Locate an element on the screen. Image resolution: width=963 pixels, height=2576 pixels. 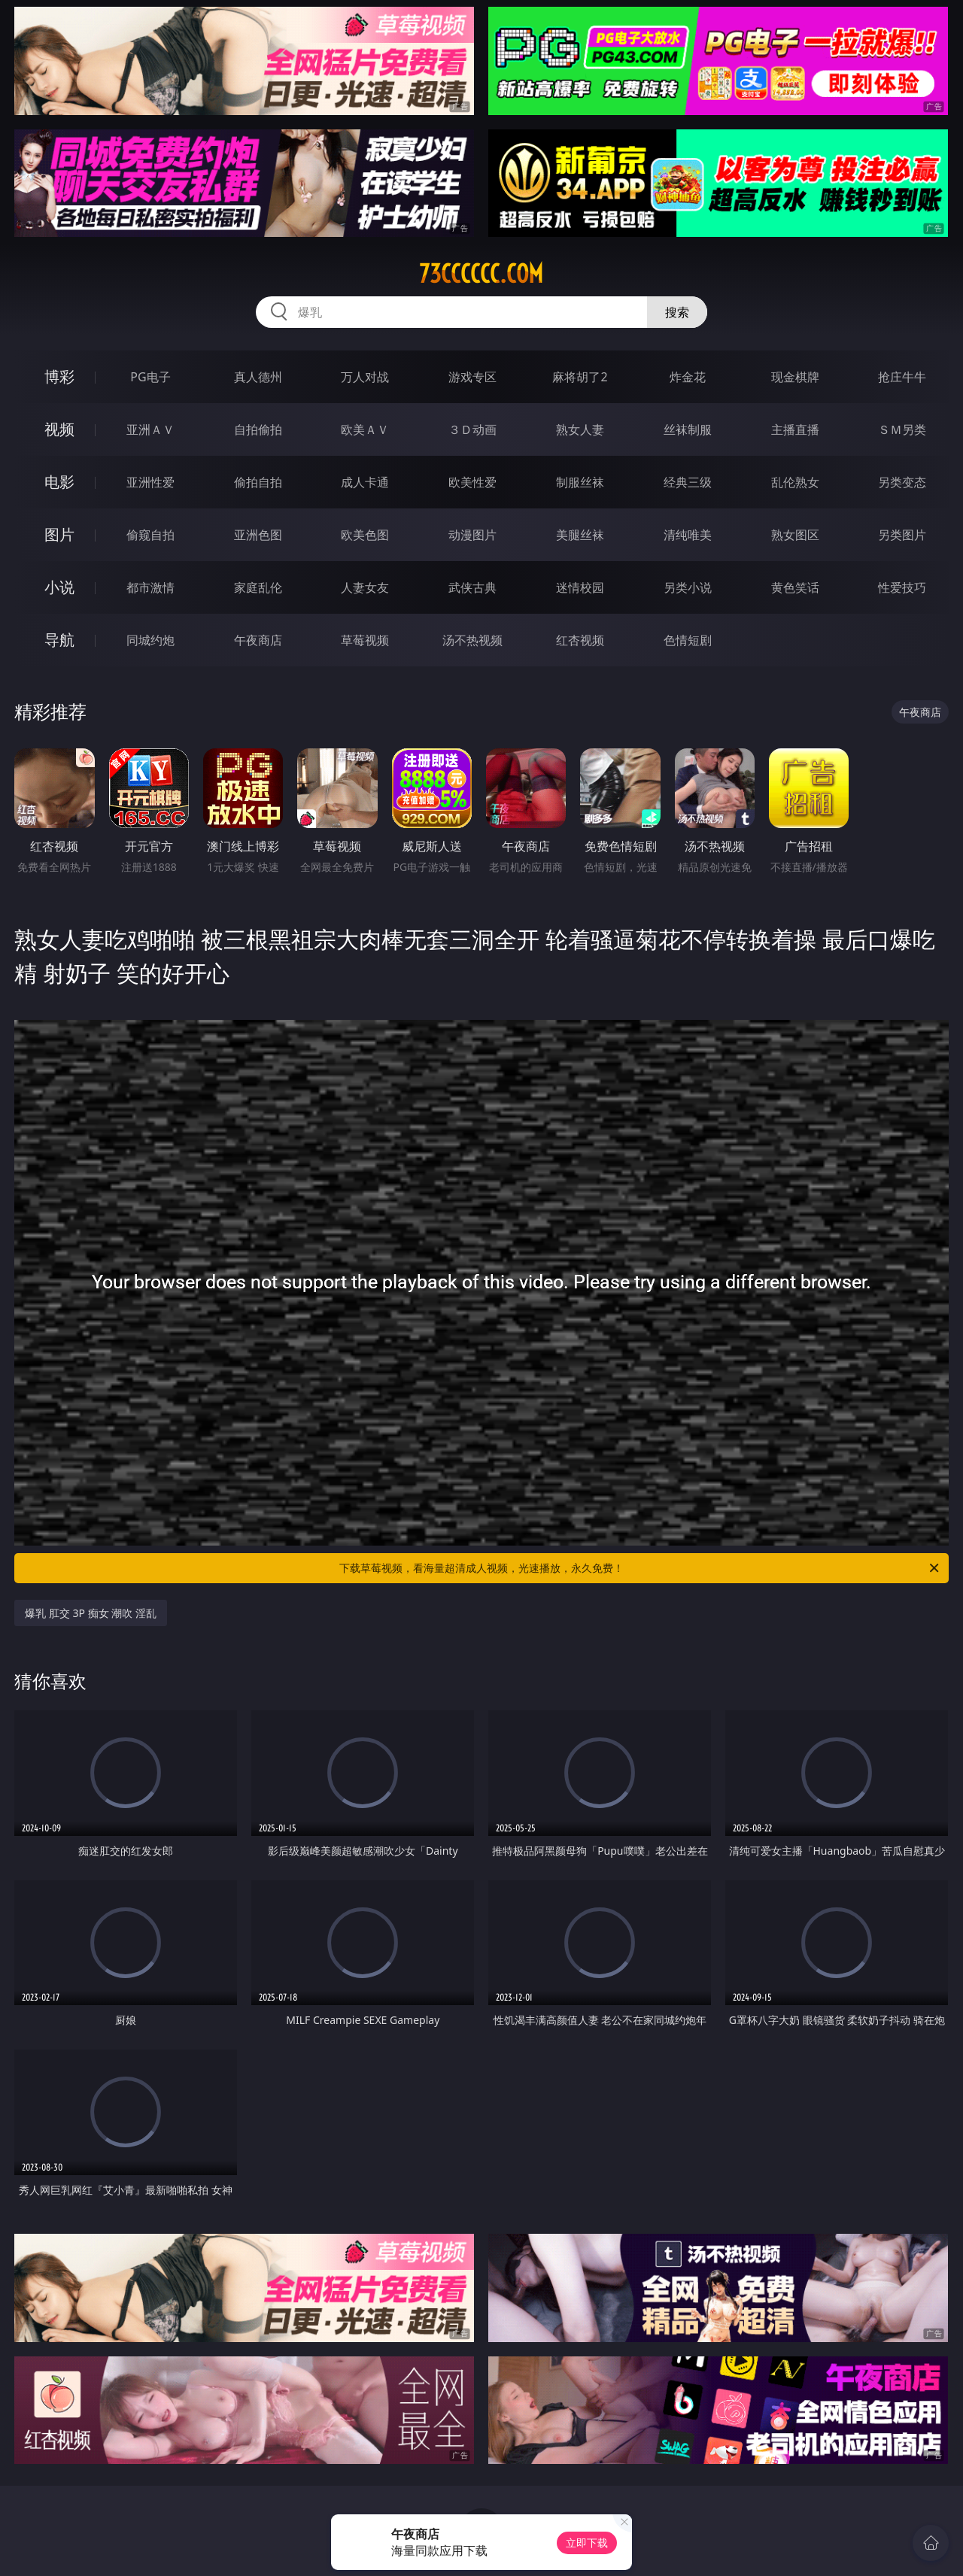
电影 is located at coordinates (59, 482).